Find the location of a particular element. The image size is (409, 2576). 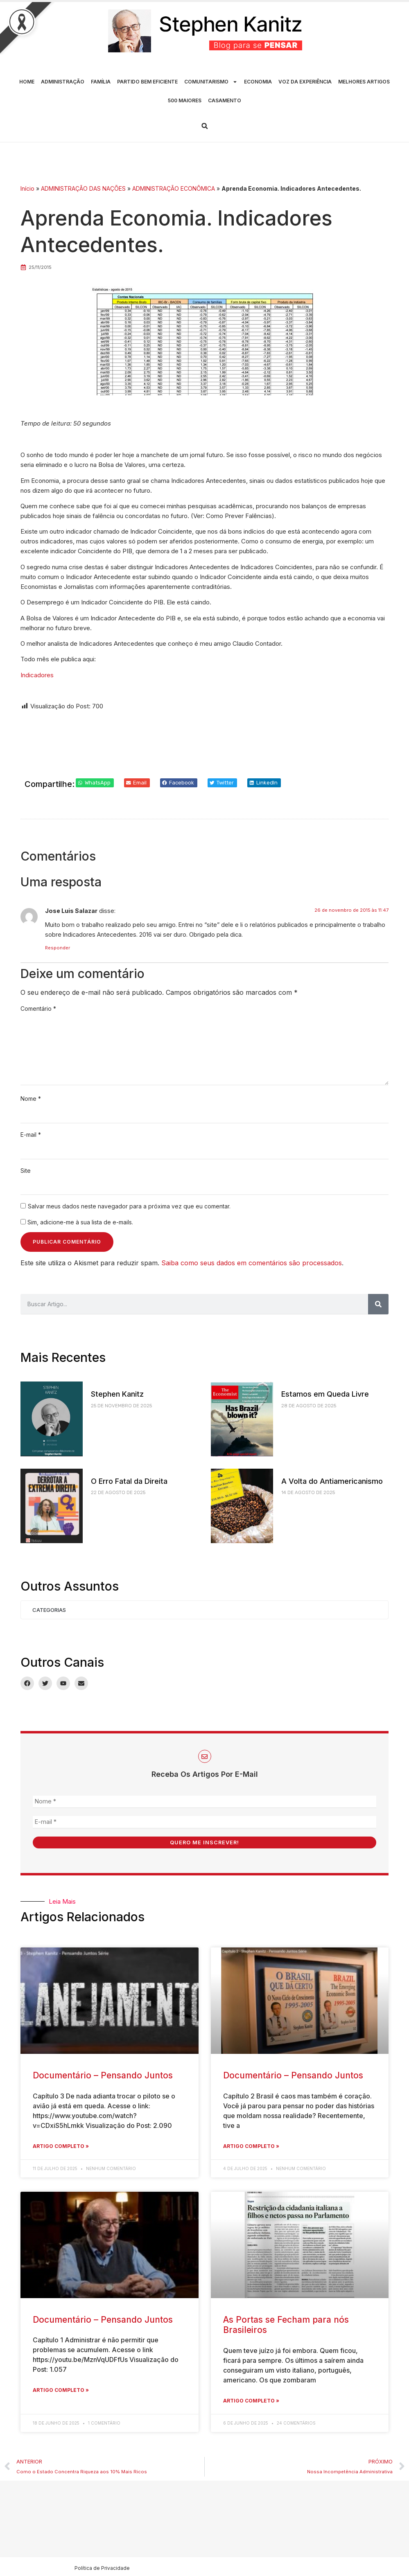

COMUNITARISMO is located at coordinates (210, 81).